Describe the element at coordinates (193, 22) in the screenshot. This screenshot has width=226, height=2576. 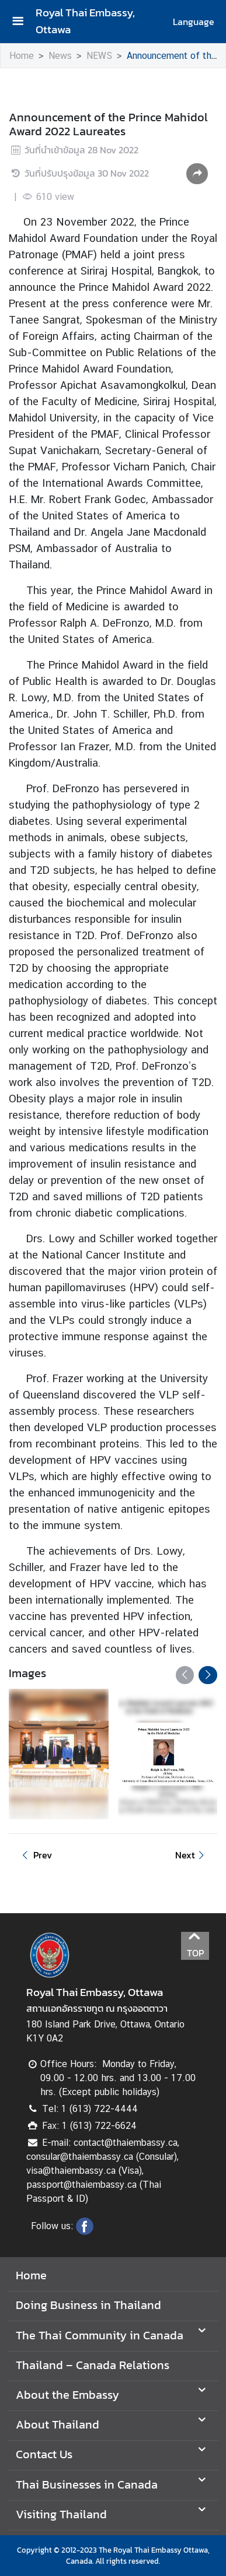
I see `Language` at that location.